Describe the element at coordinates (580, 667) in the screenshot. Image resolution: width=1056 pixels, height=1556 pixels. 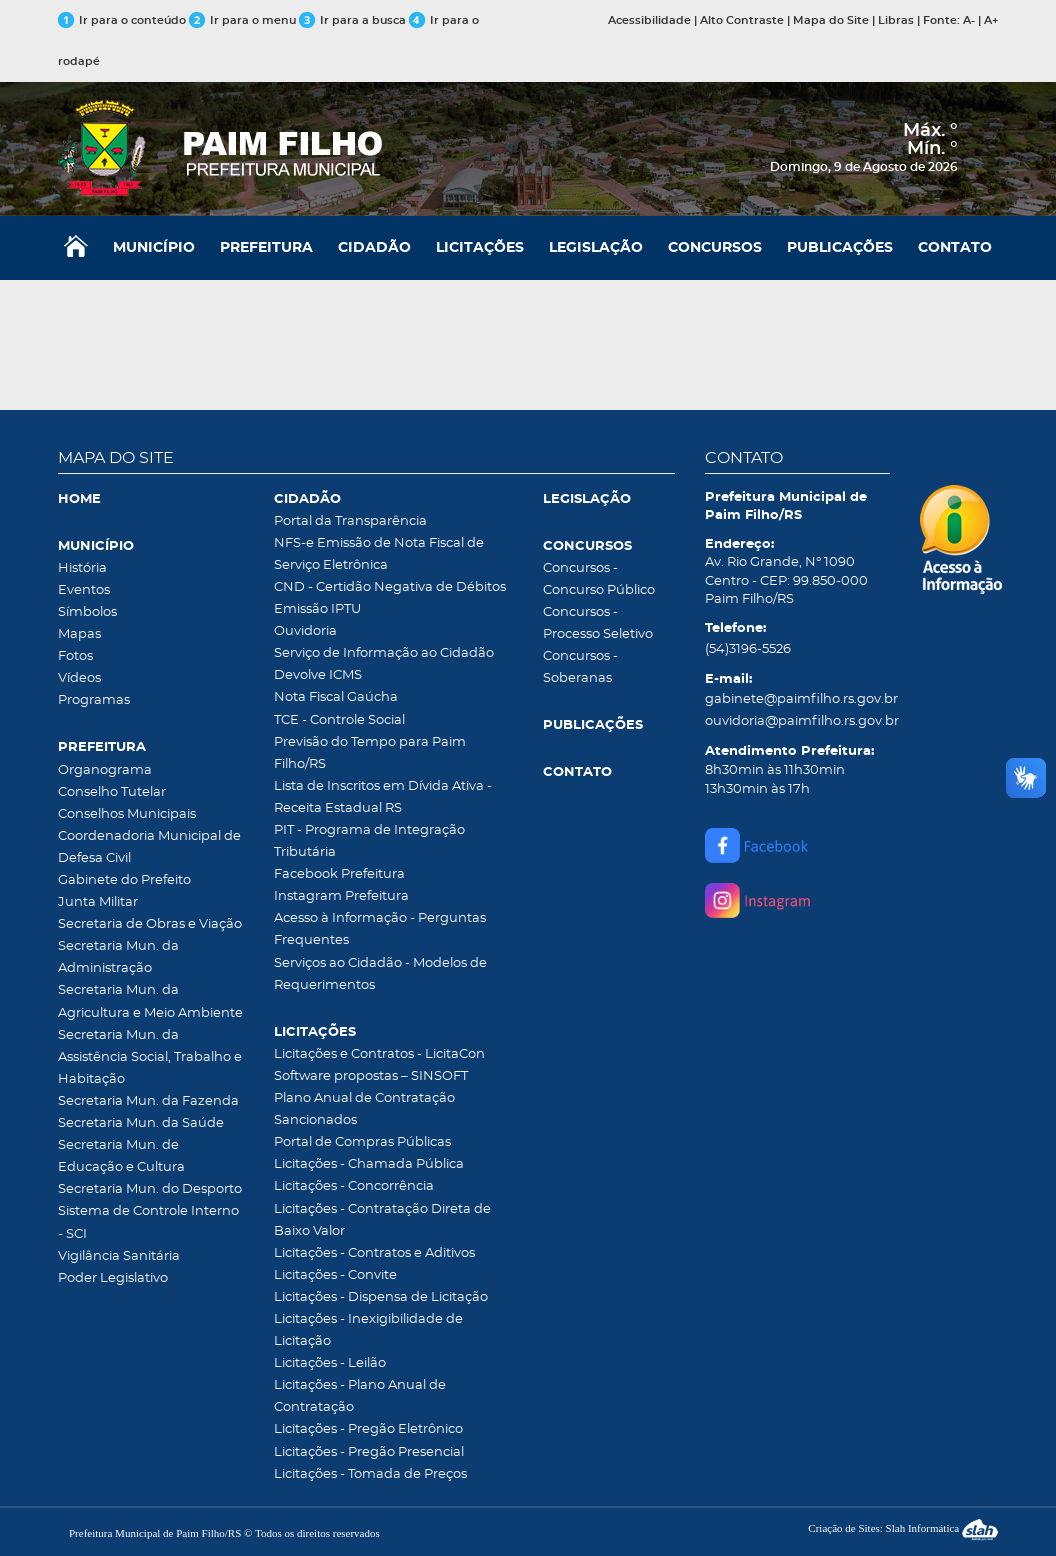
I see `Concursos - Soberanas` at that location.